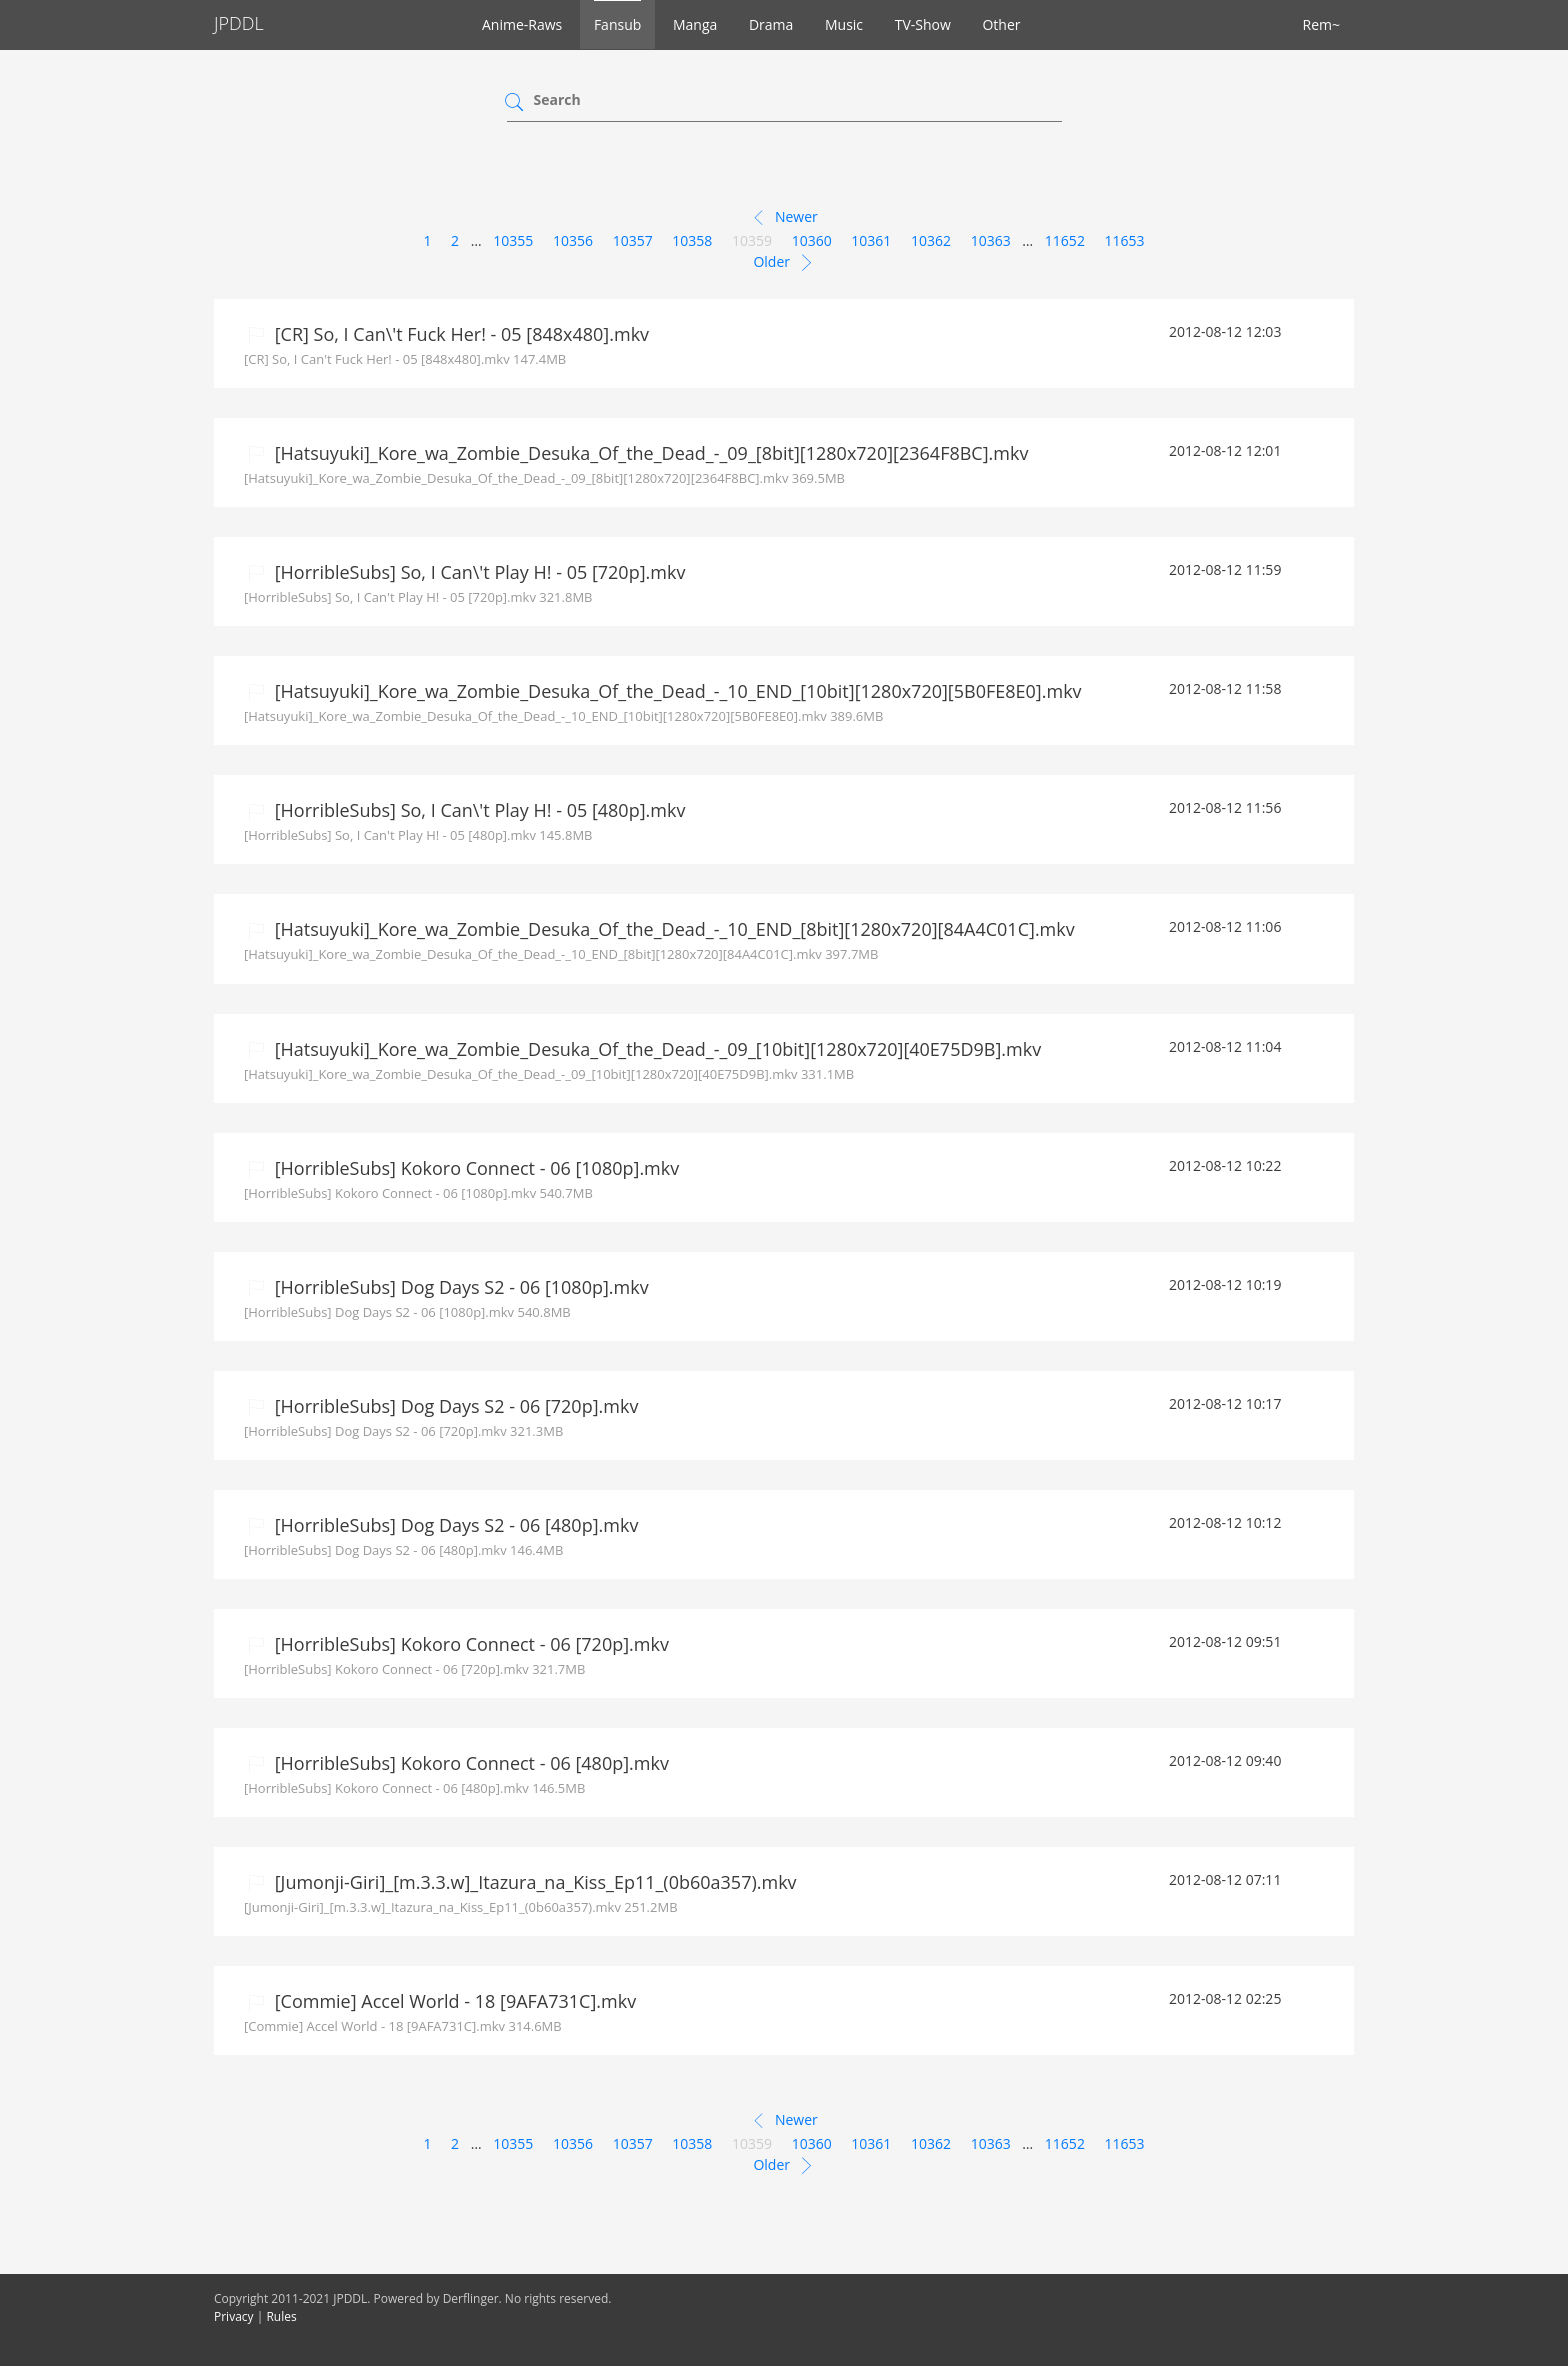  I want to click on 10356, so click(573, 240).